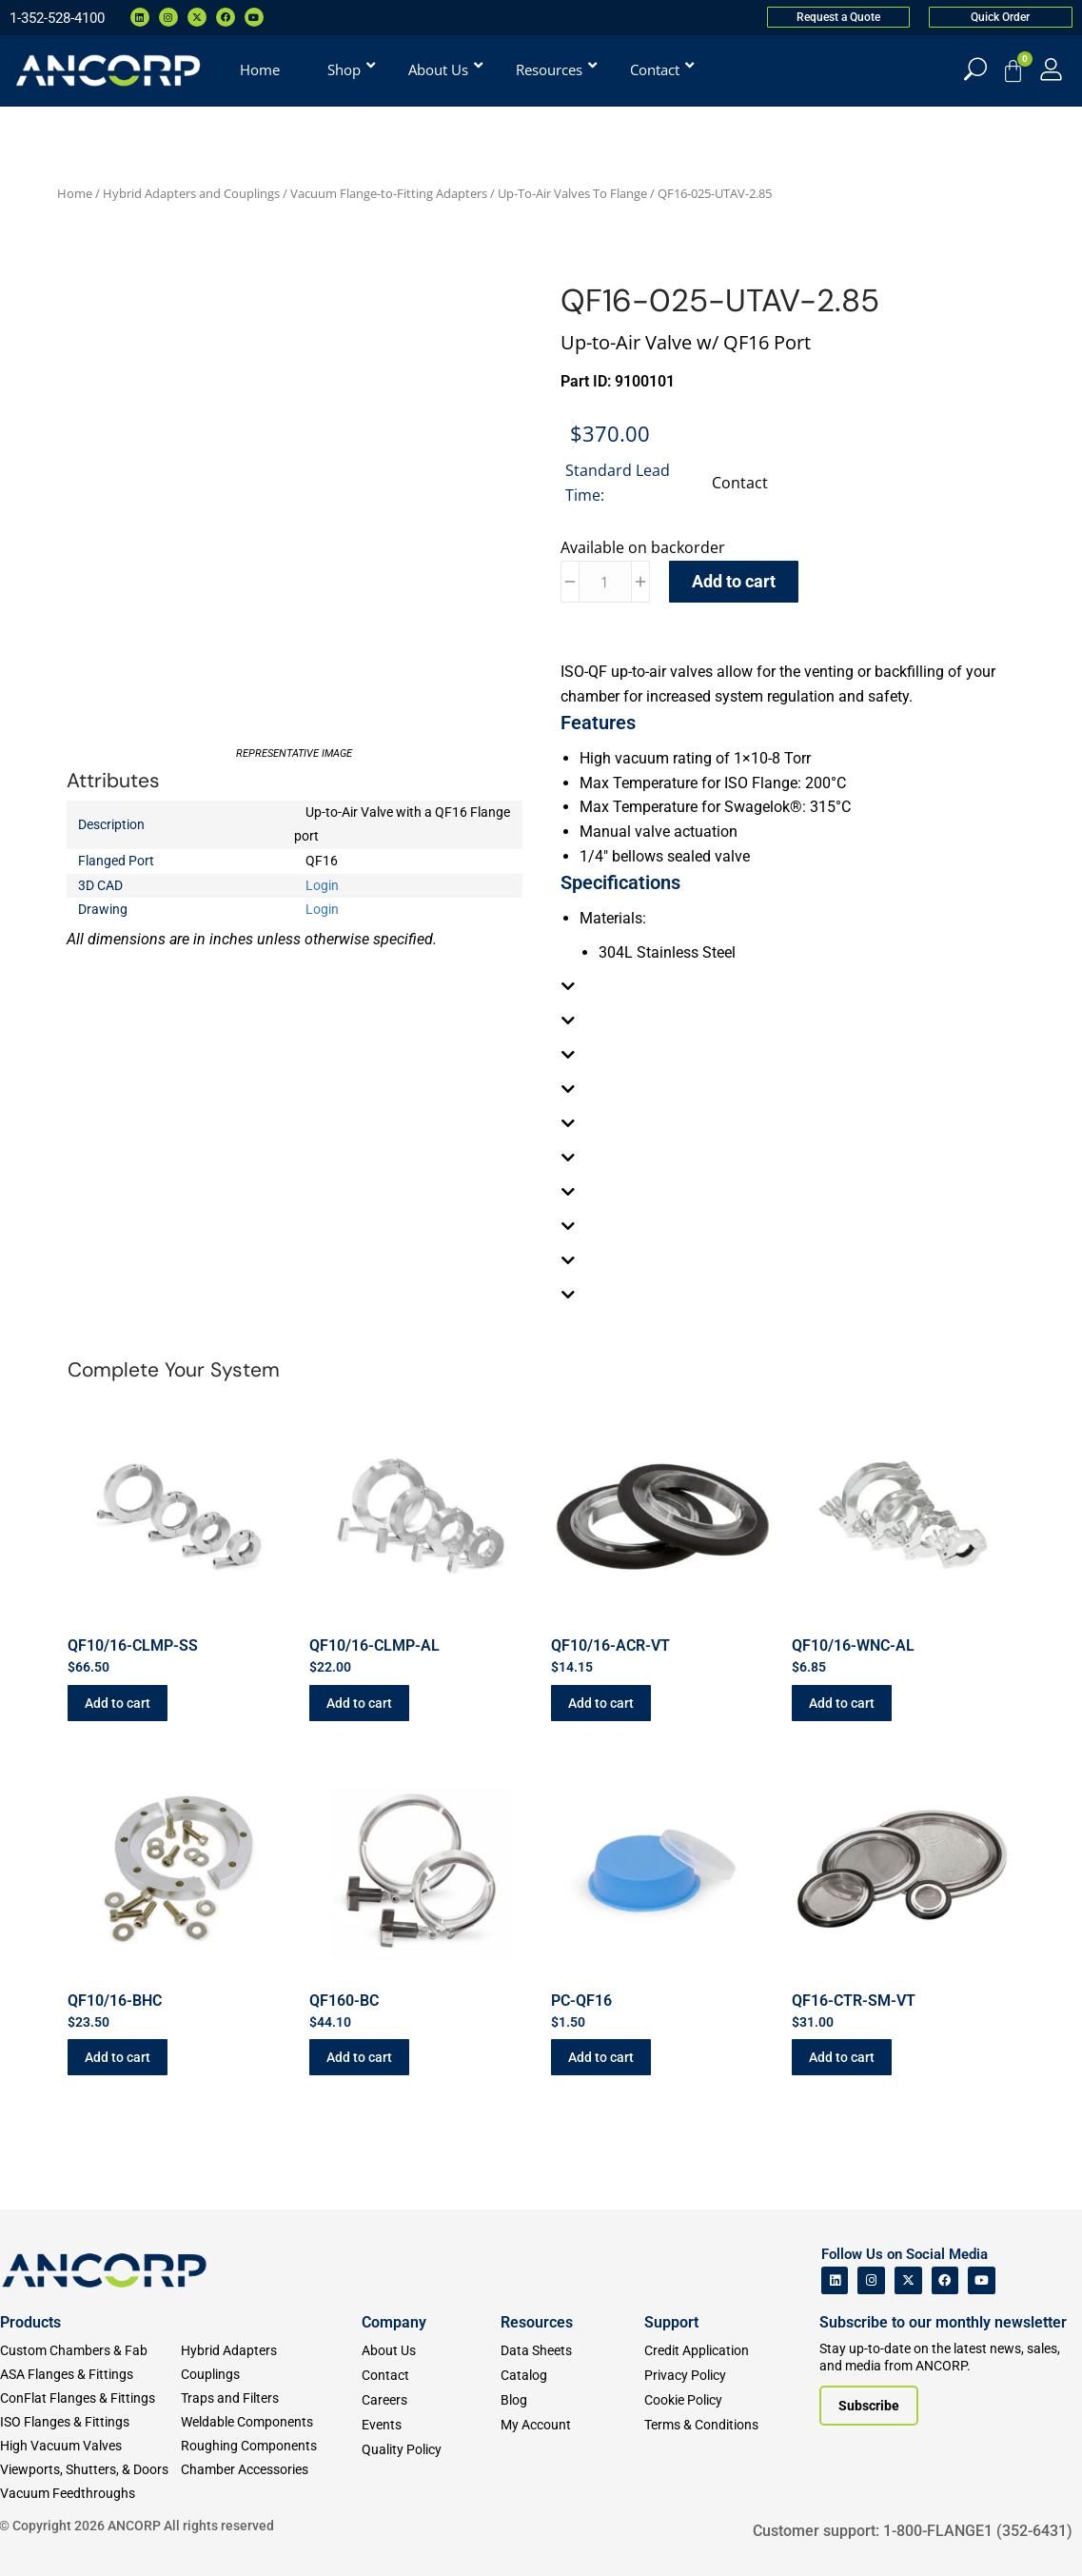 Image resolution: width=1082 pixels, height=2576 pixels. Describe the element at coordinates (90, 2375) in the screenshot. I see `[ASA Flanges & Fittings]` at that location.